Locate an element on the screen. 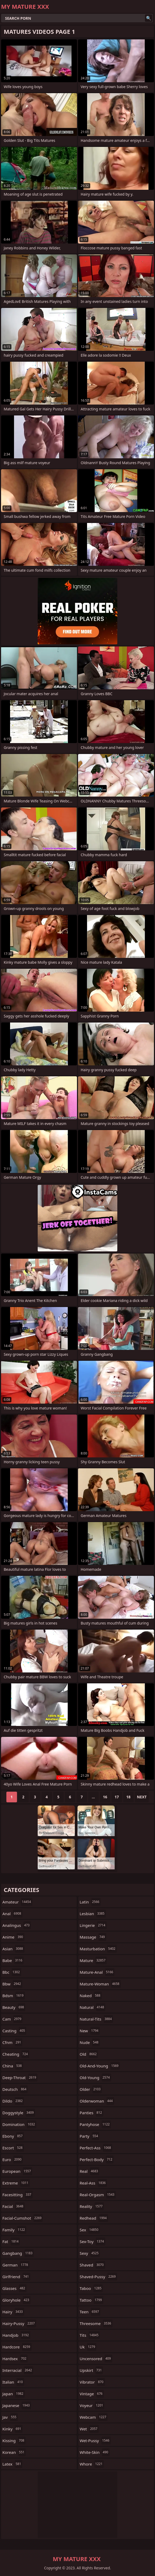  latex is located at coordinates (12, 2464).